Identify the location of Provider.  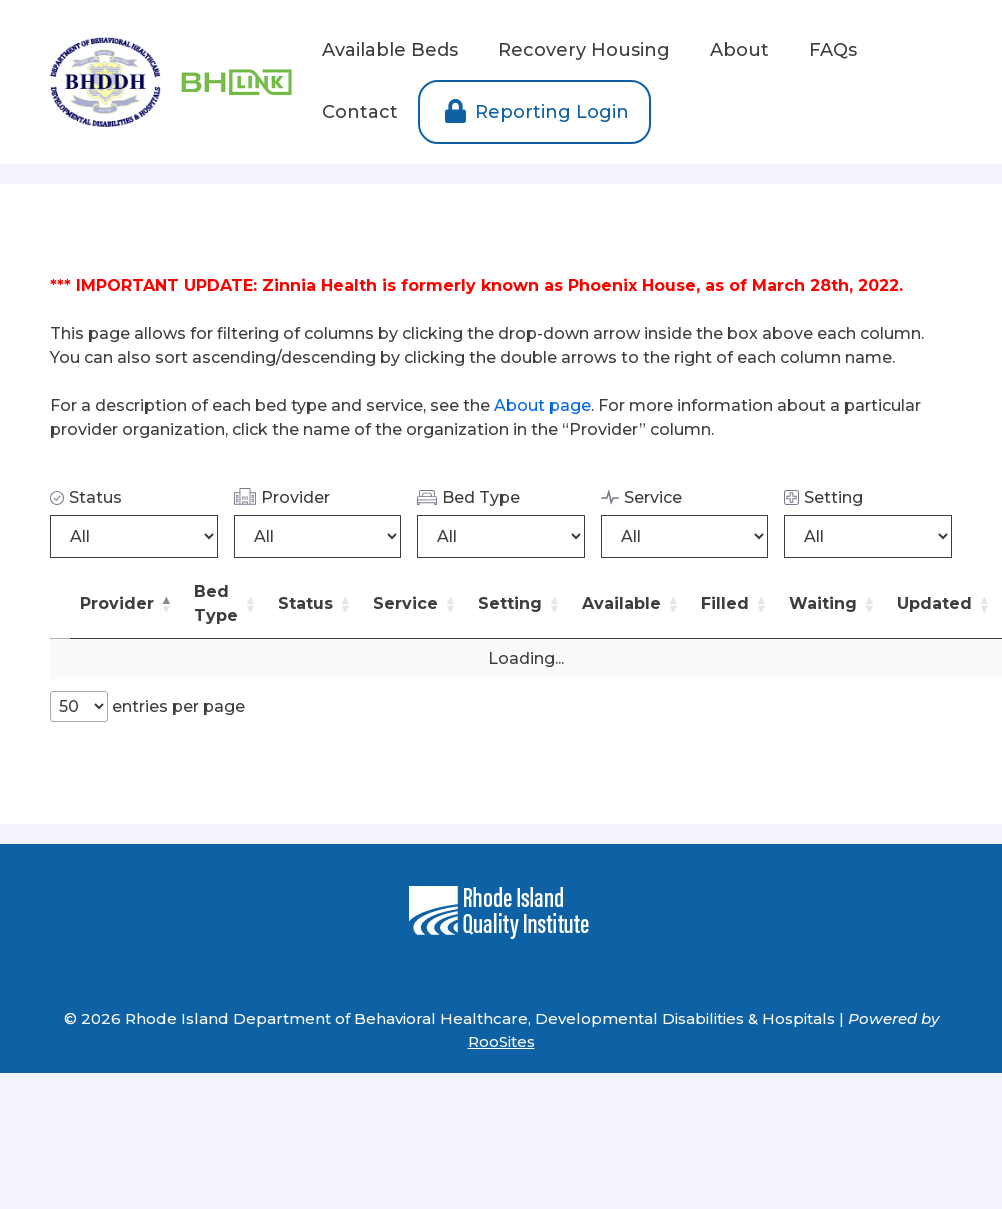
(282, 497).